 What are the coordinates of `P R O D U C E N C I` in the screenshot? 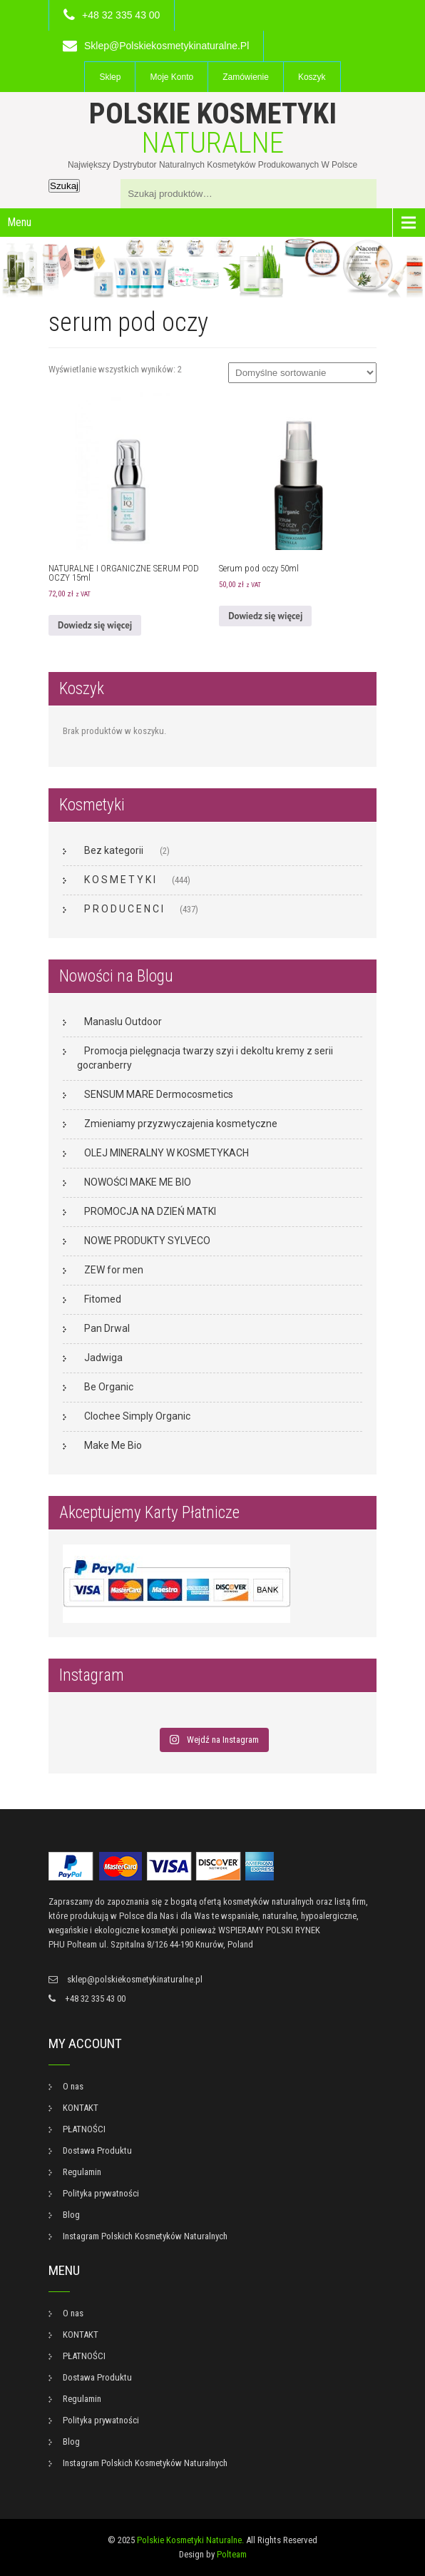 It's located at (123, 909).